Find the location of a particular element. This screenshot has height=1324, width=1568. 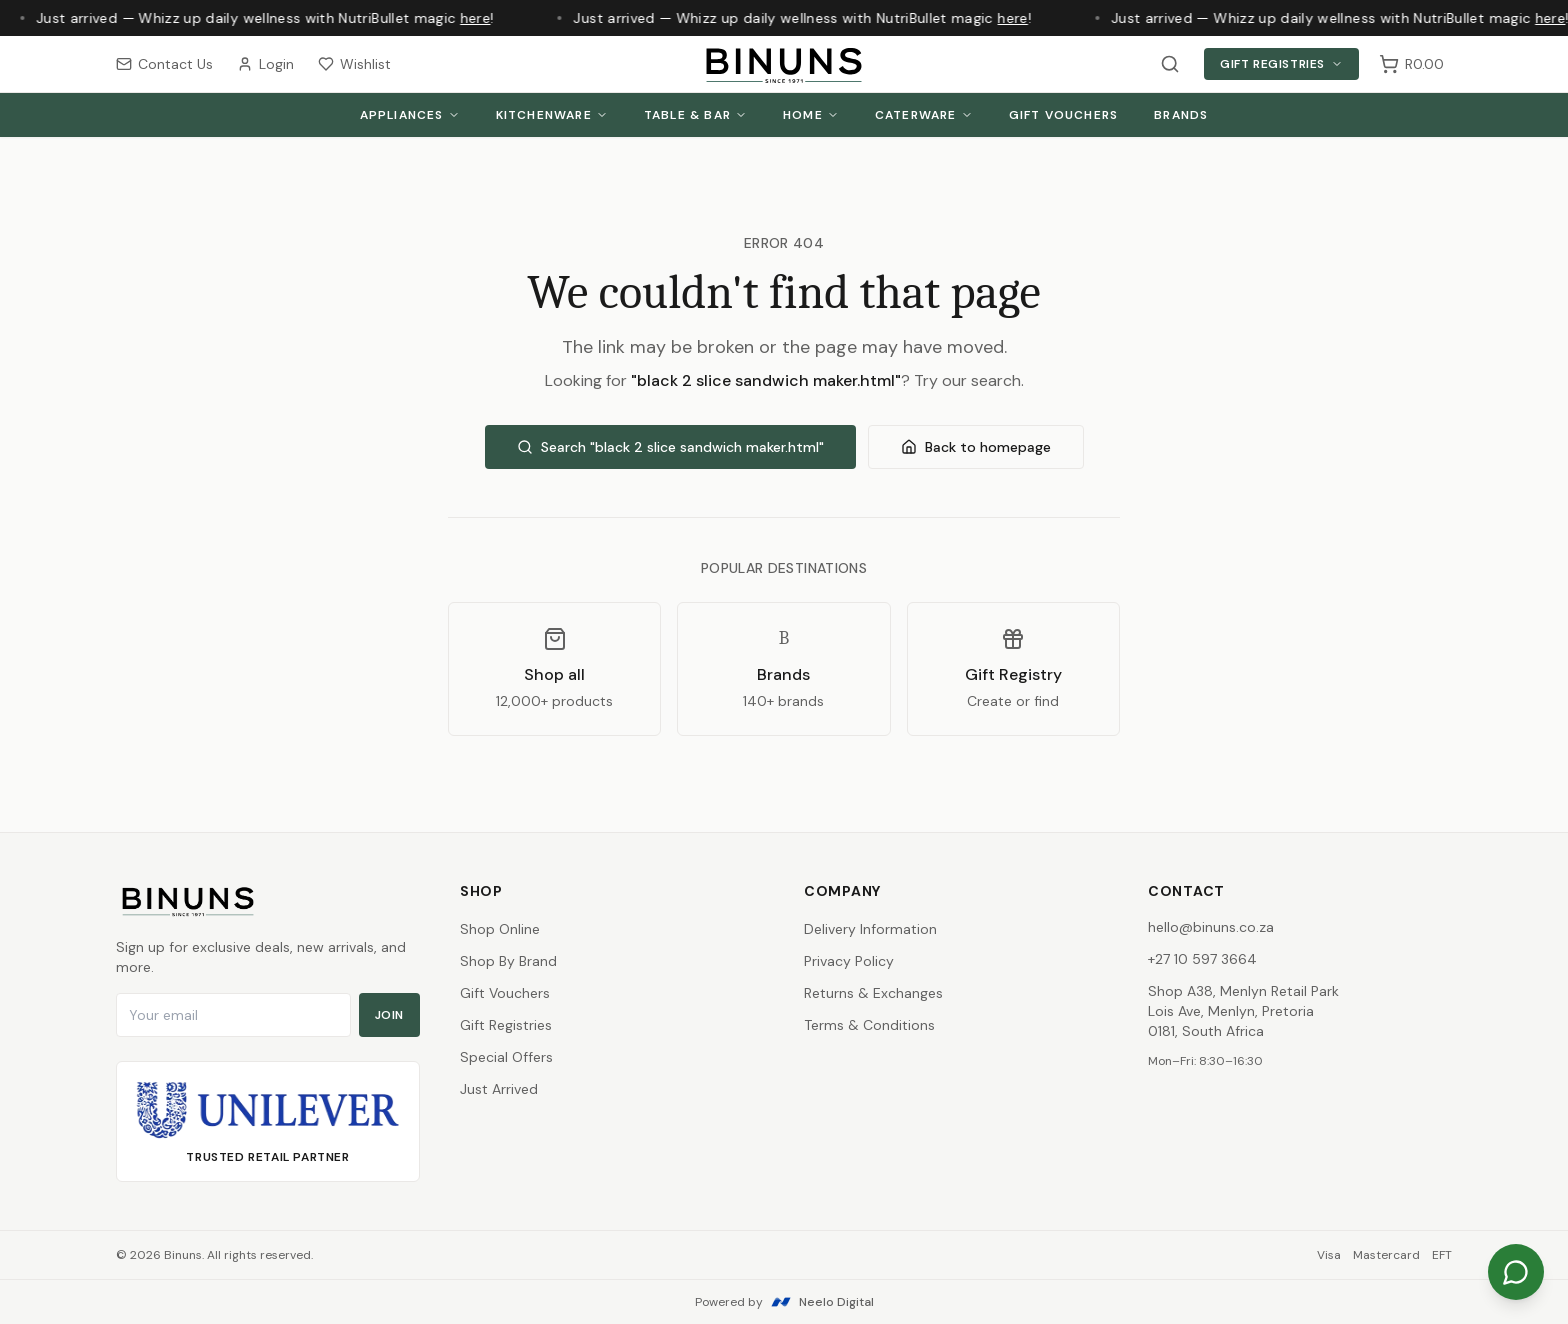

Shop Online is located at coordinates (500, 929).